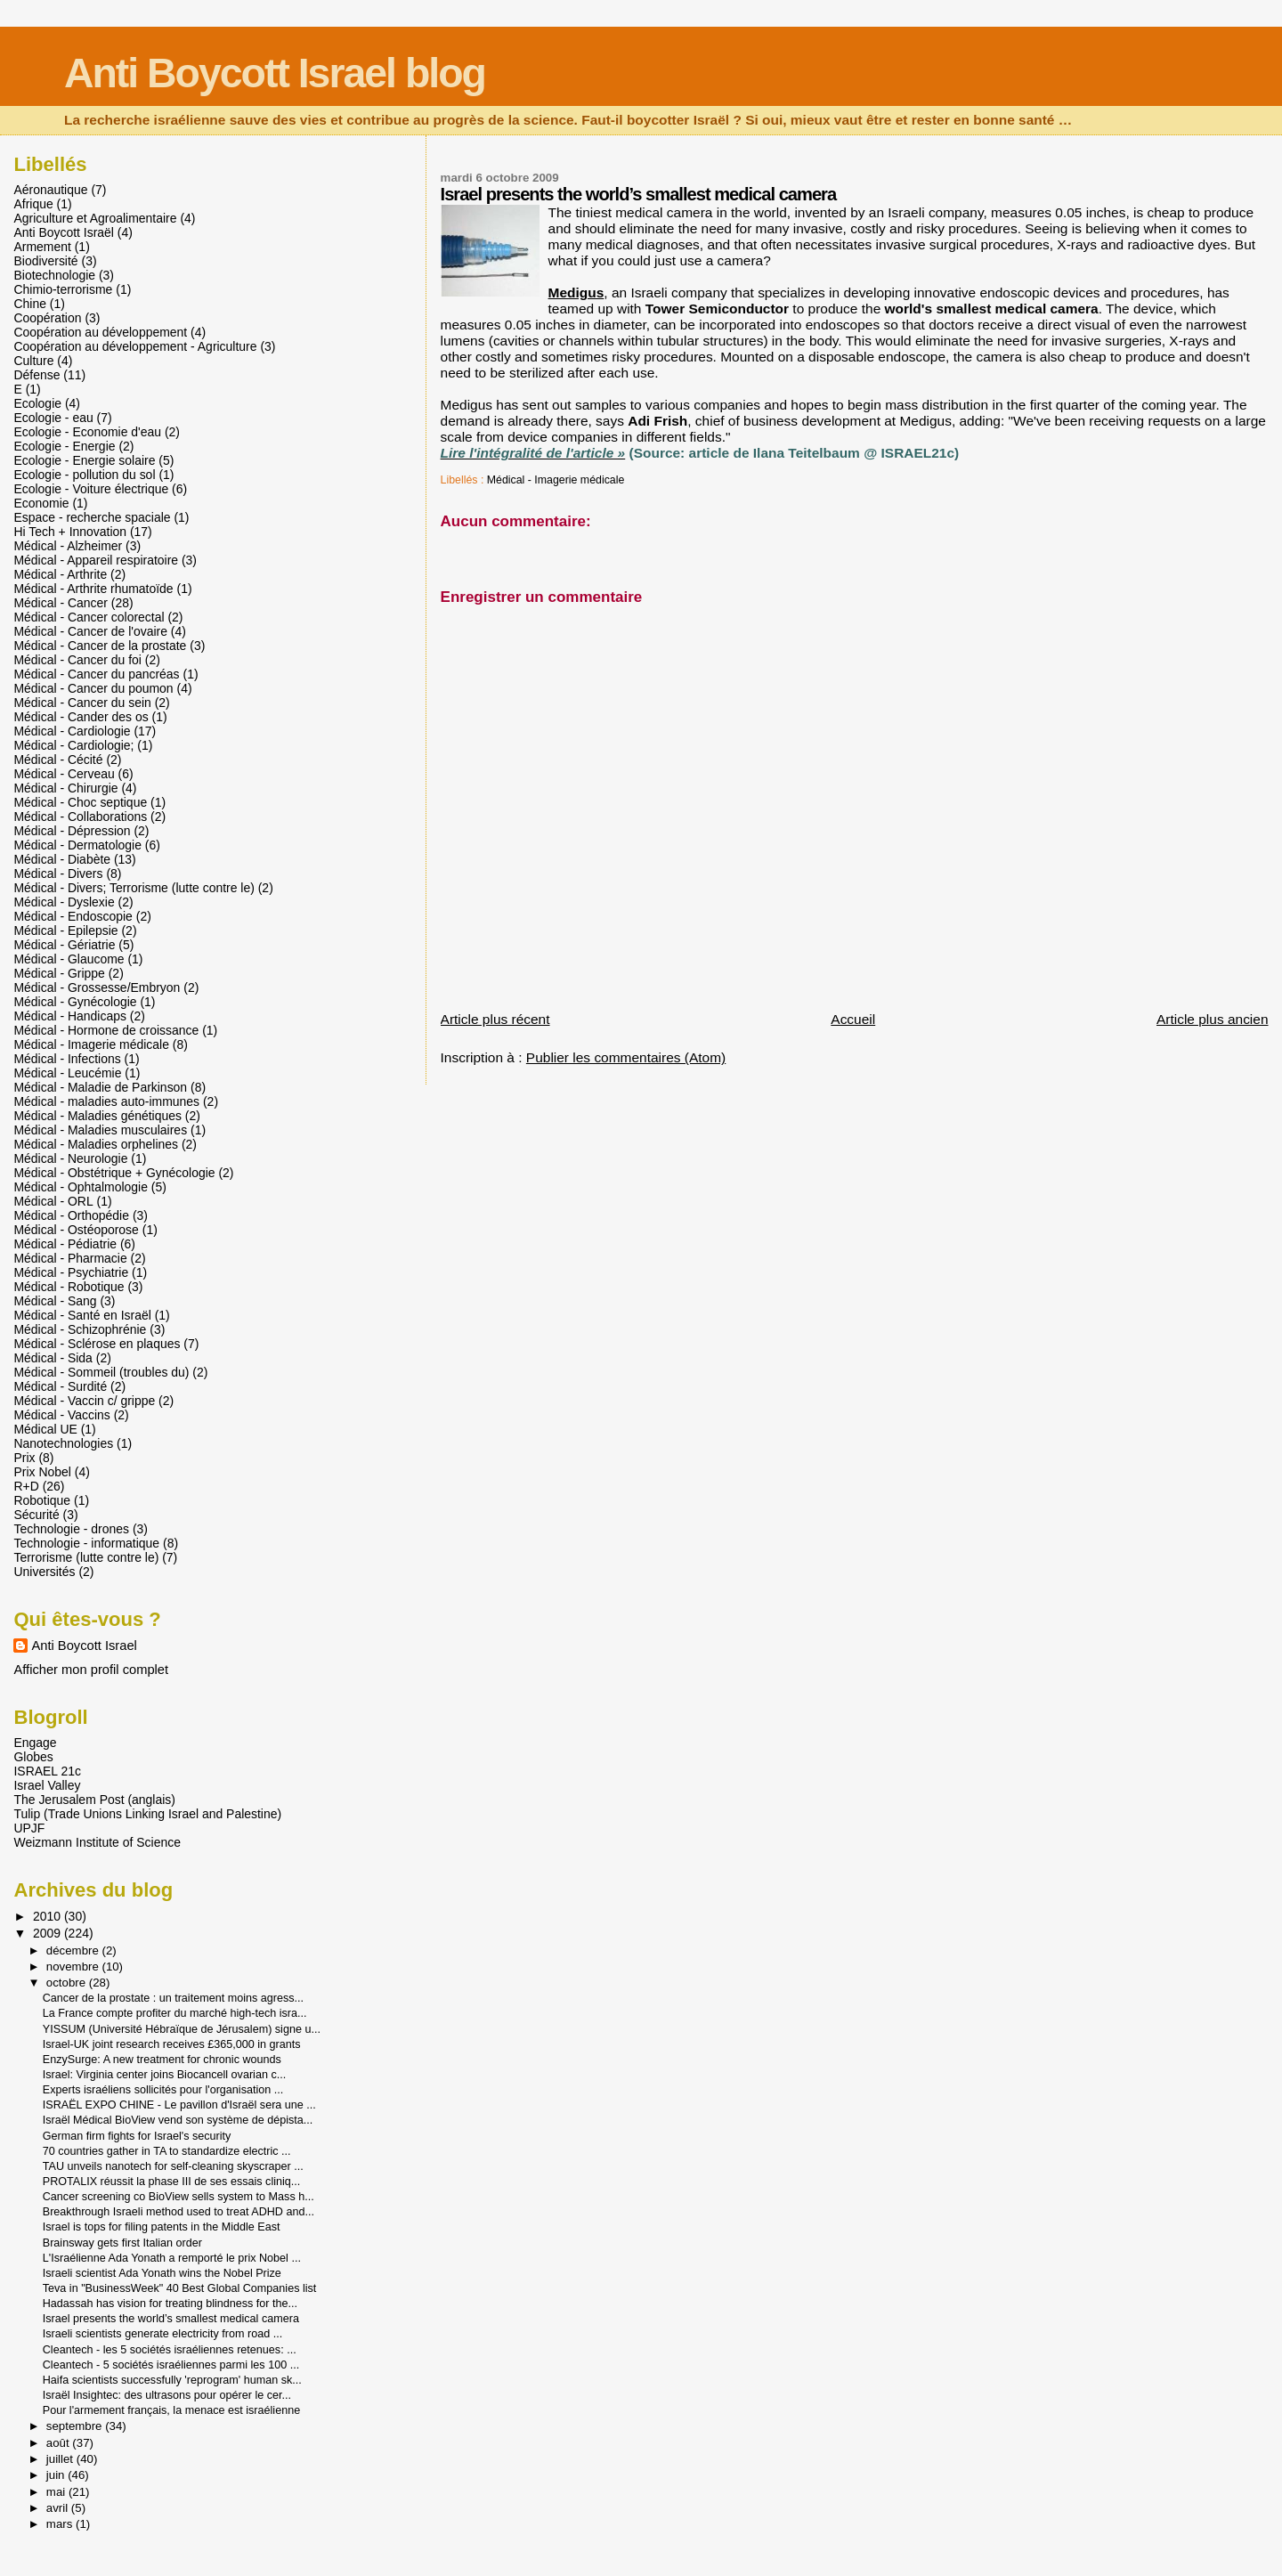 Image resolution: width=1282 pixels, height=2576 pixels. Describe the element at coordinates (54, 275) in the screenshot. I see `Biotechnologie` at that location.